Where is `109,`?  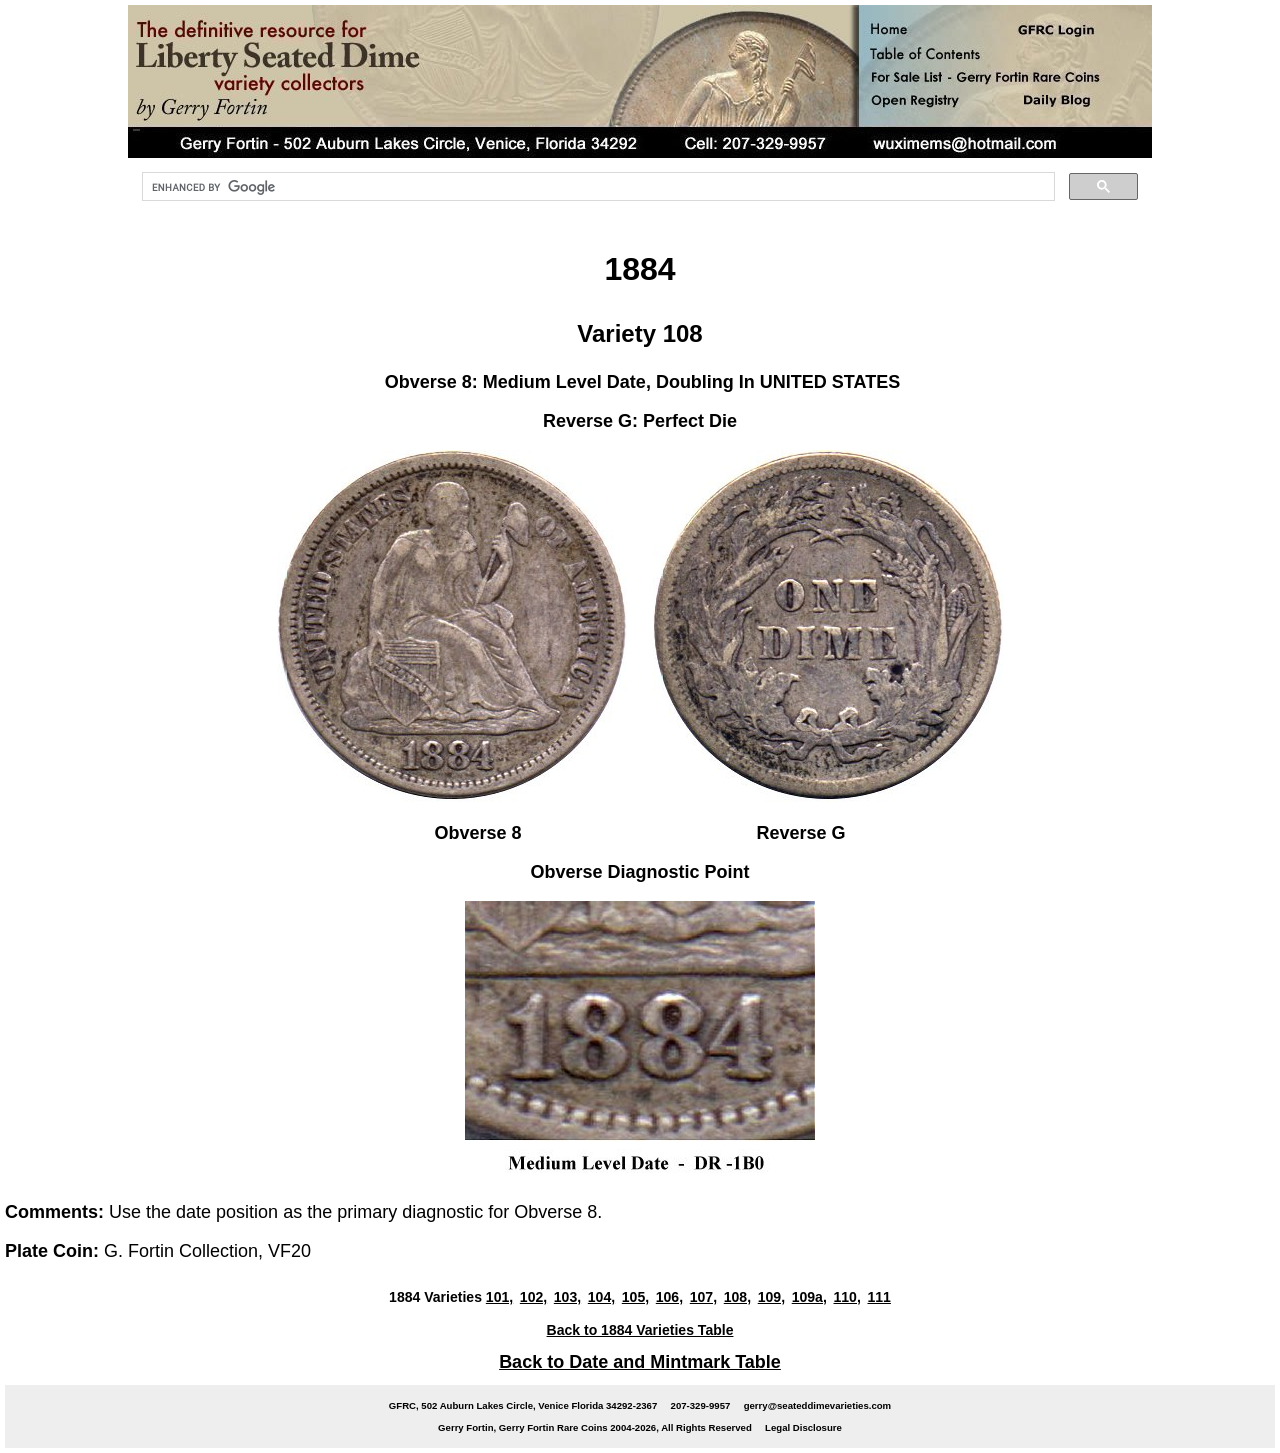
109, is located at coordinates (771, 1297).